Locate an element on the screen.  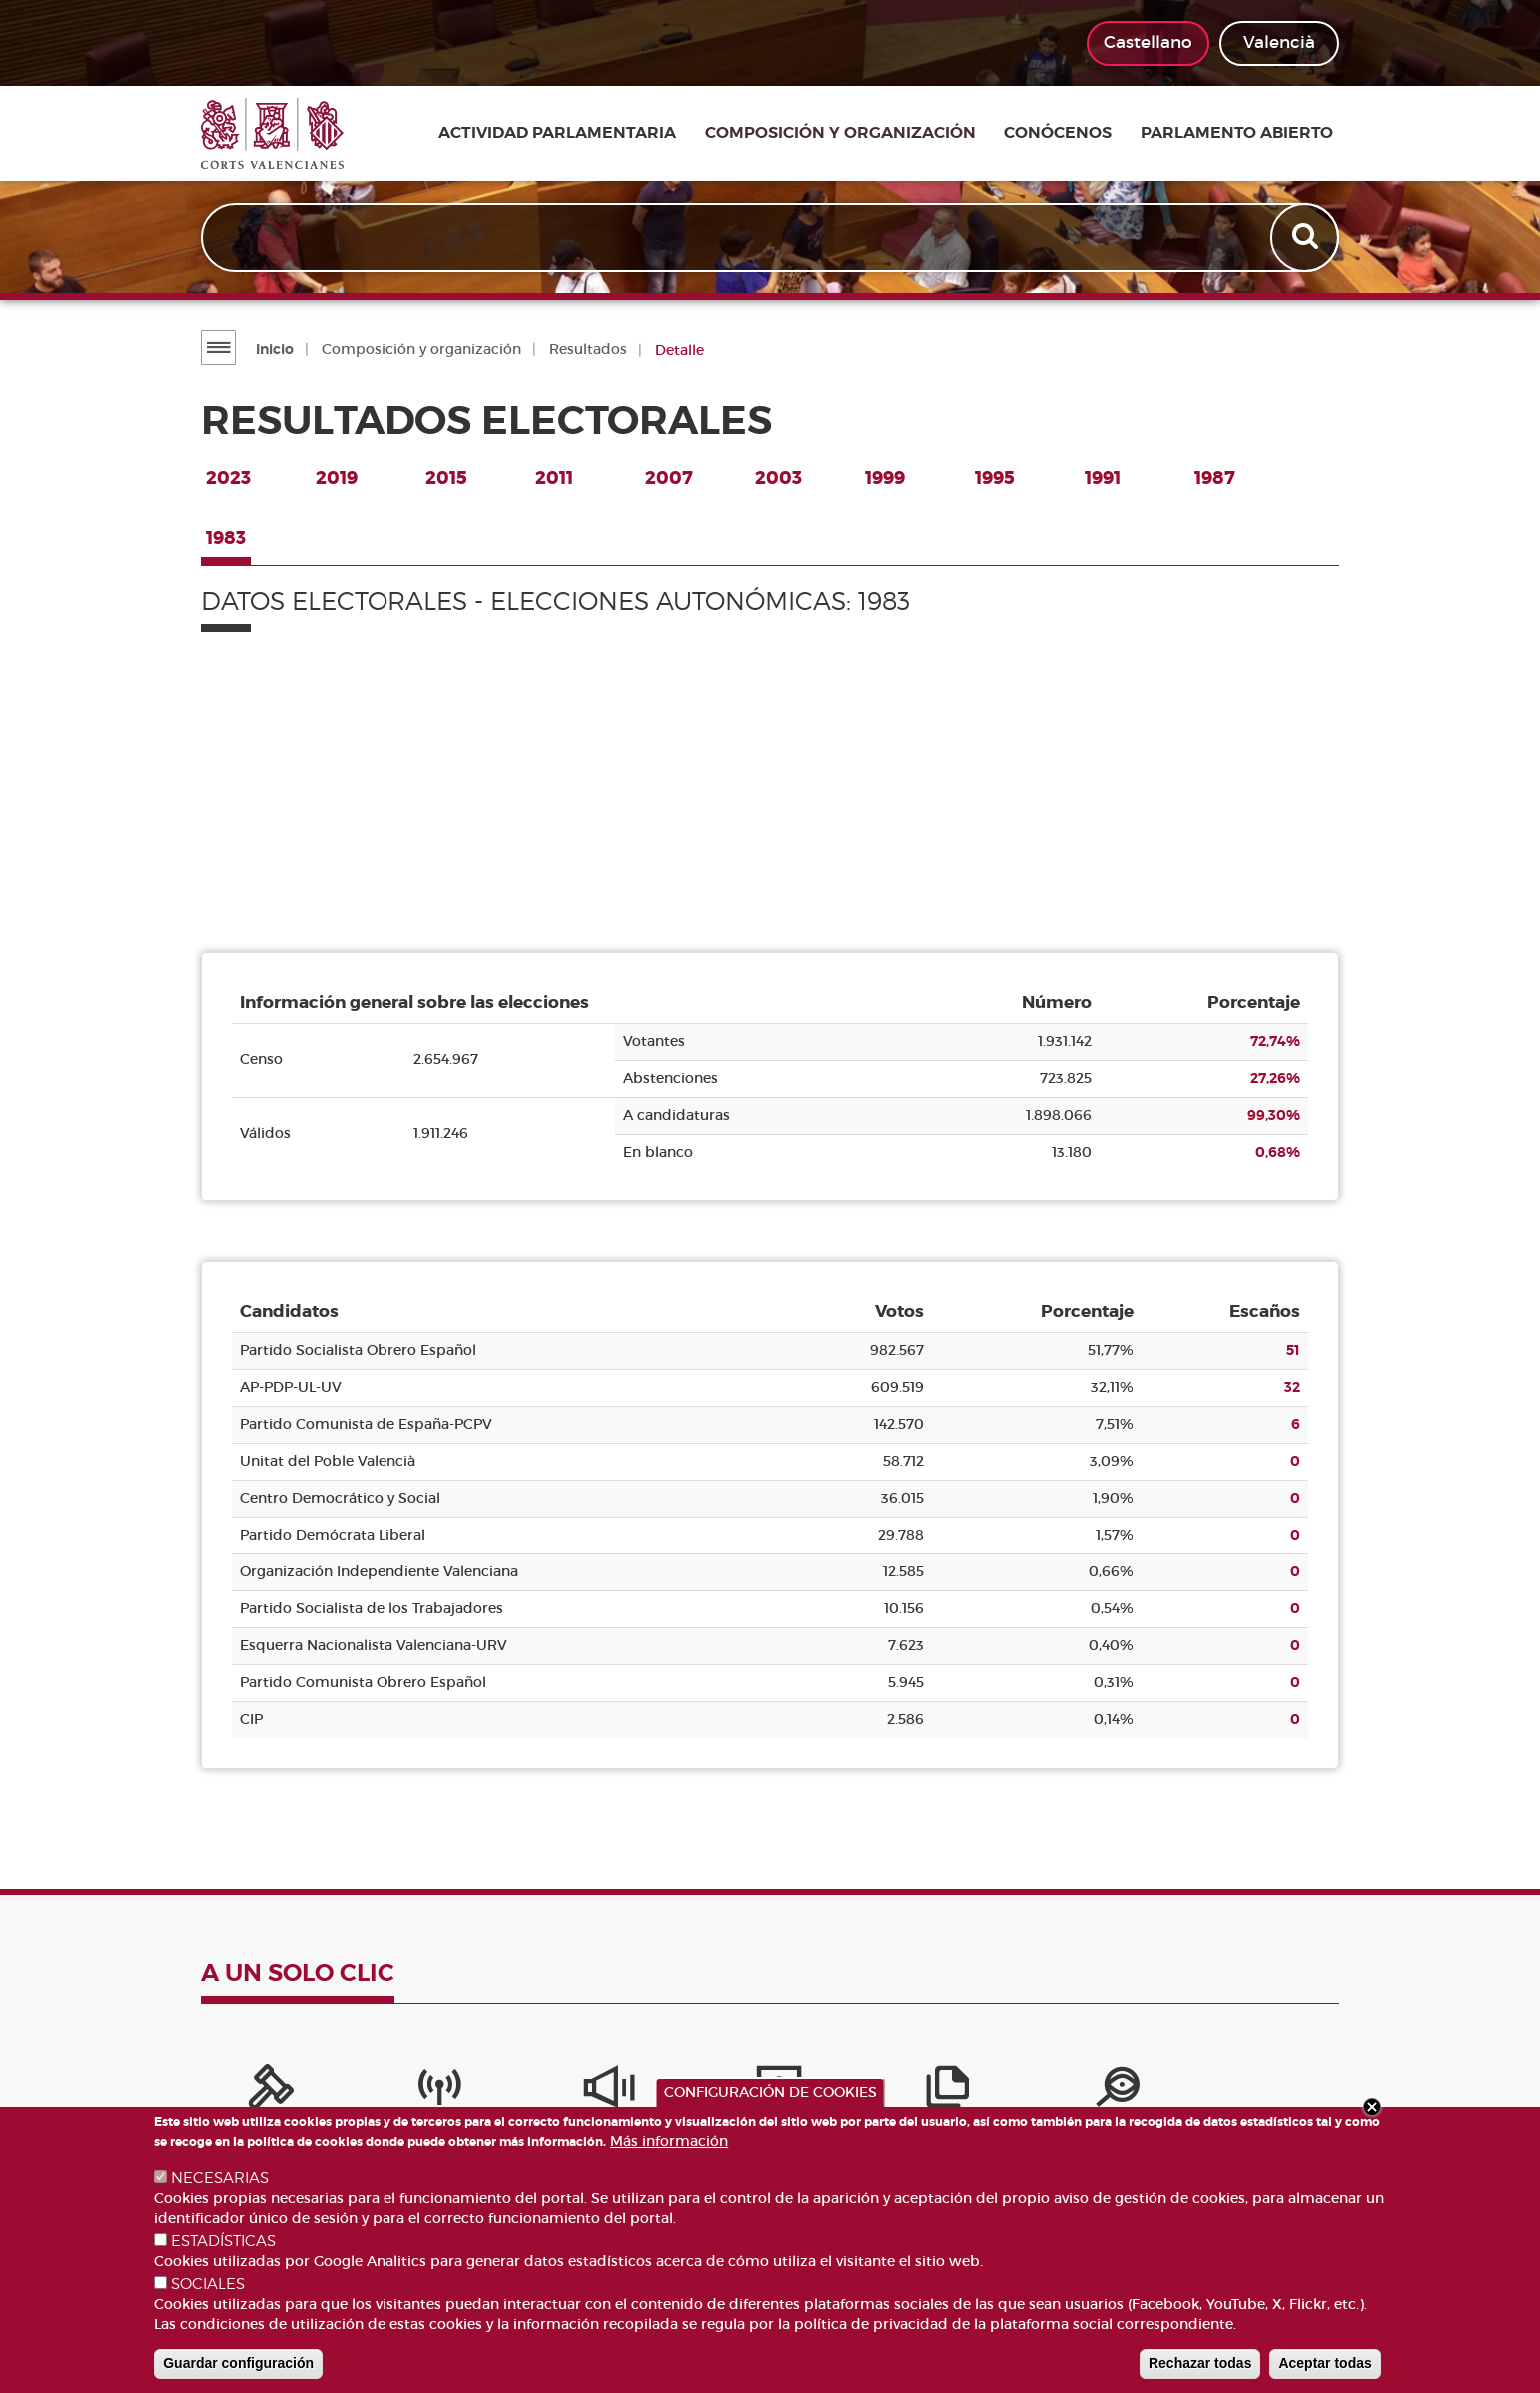
Actividad parlamentaria is located at coordinates (577, 134).